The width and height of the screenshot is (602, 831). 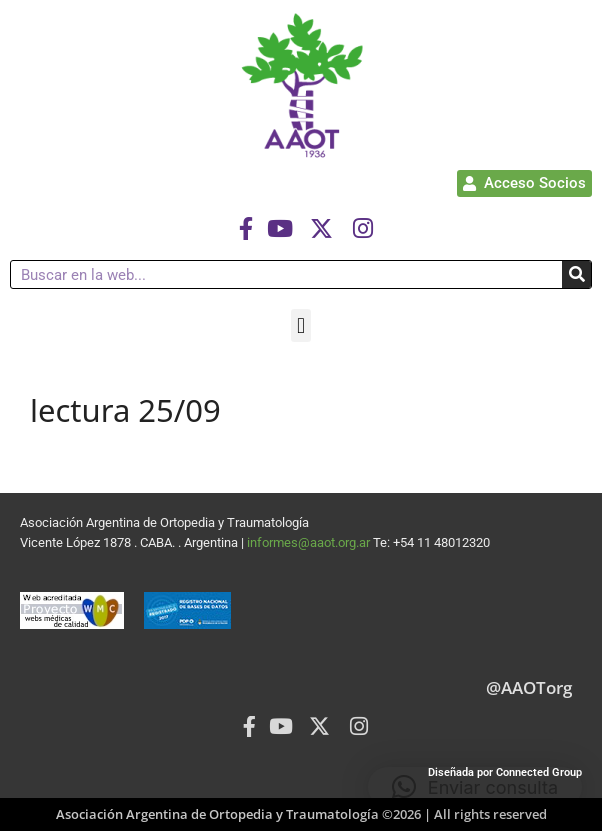 What do you see at coordinates (576, 274) in the screenshot?
I see `[Buscar]` at bounding box center [576, 274].